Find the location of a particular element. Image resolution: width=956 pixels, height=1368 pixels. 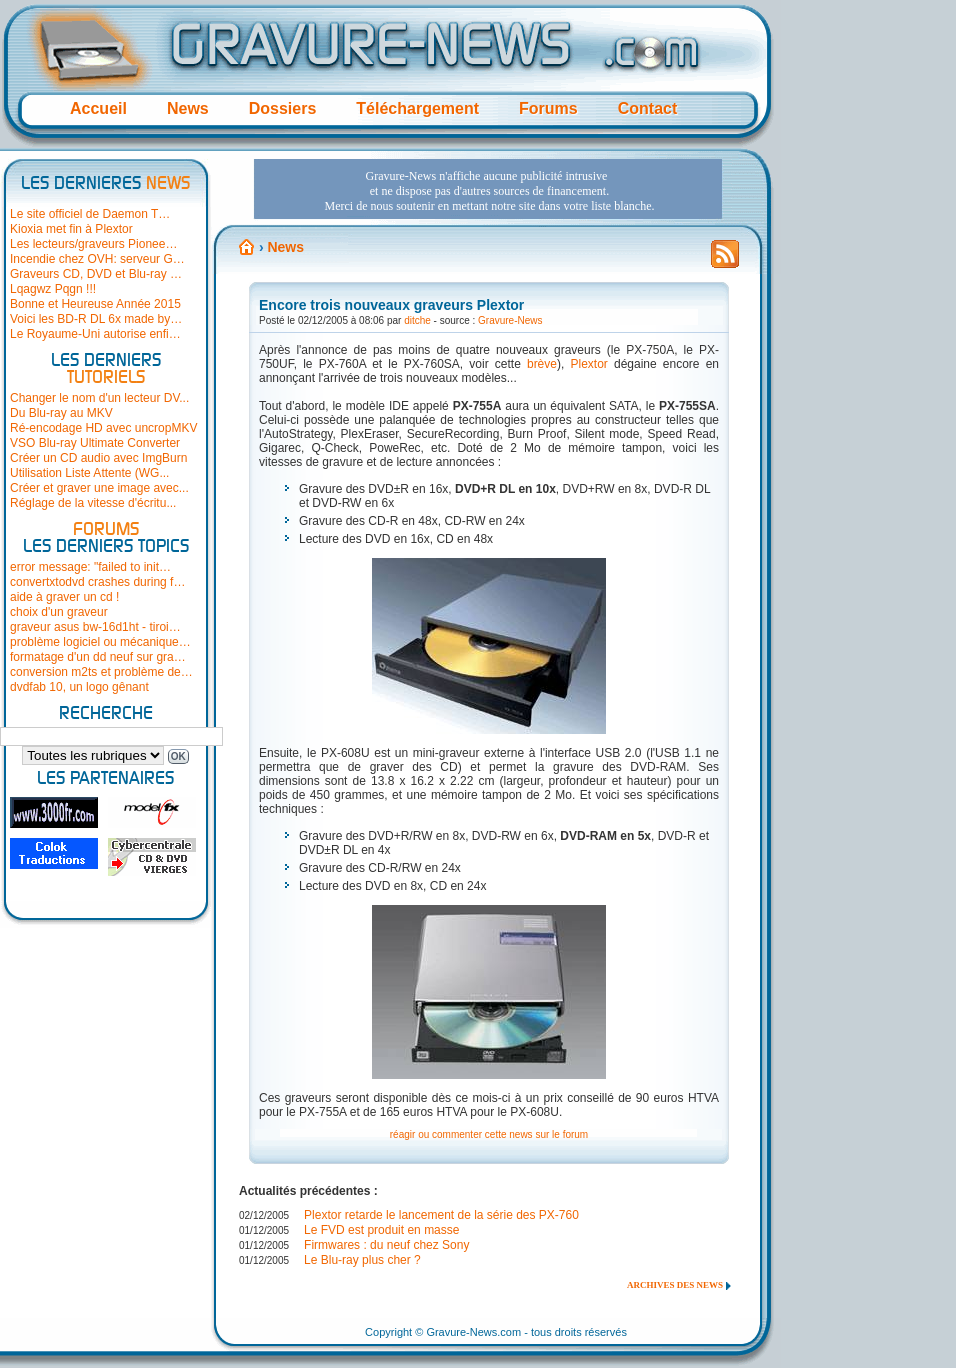

Firmwares : du neuf chez Sony is located at coordinates (386, 1245).